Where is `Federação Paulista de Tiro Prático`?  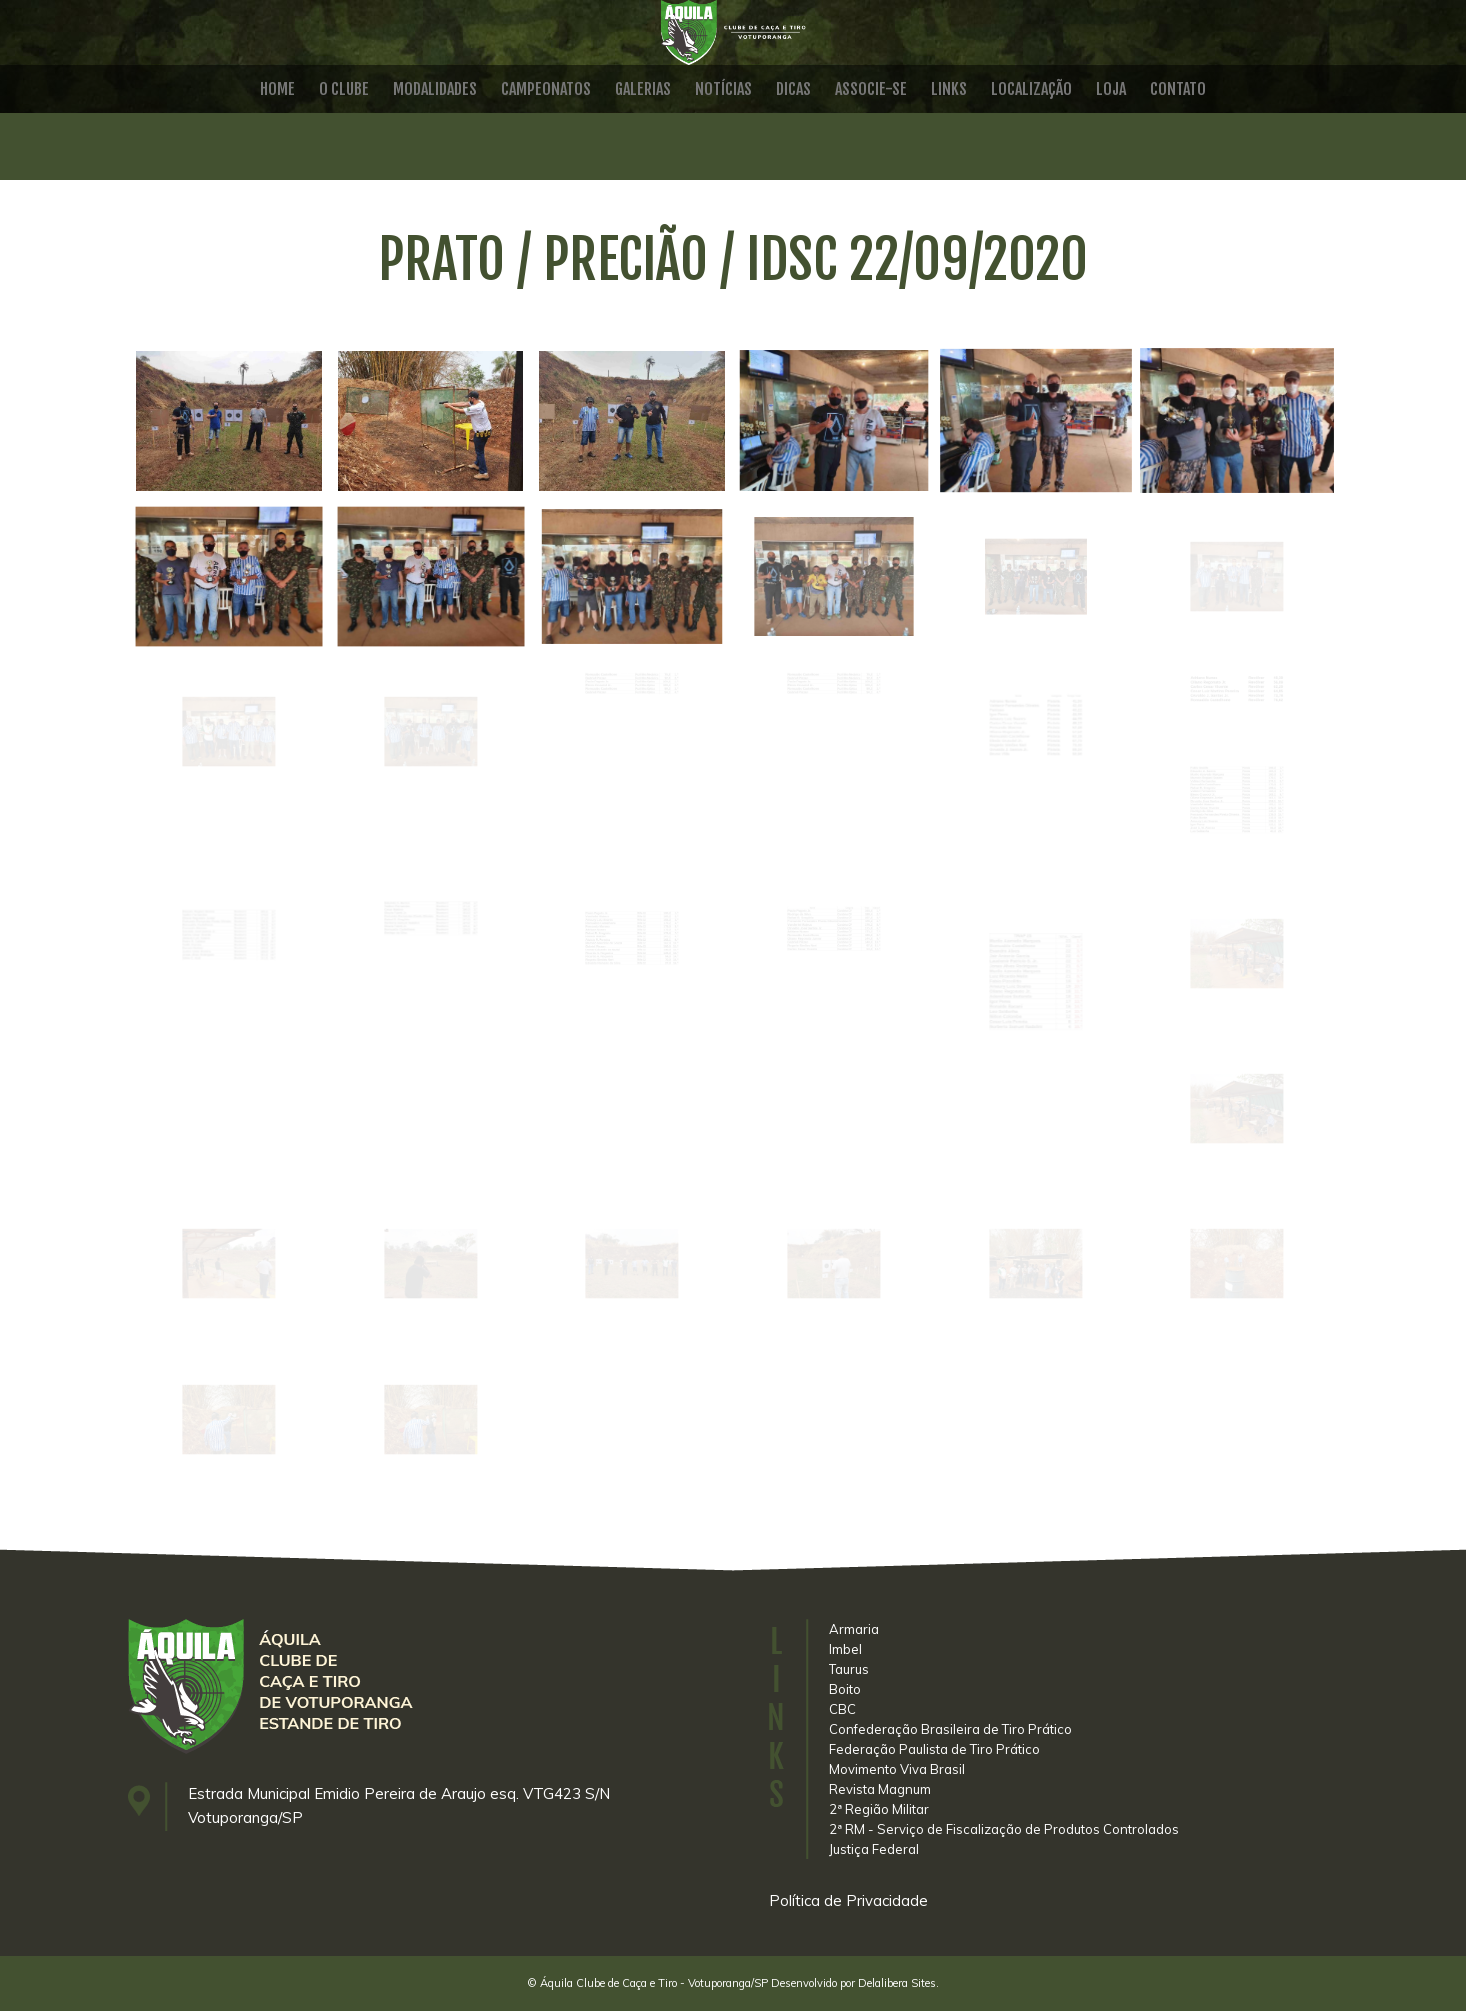
Federação Paulista de Tiro Prático is located at coordinates (934, 1749).